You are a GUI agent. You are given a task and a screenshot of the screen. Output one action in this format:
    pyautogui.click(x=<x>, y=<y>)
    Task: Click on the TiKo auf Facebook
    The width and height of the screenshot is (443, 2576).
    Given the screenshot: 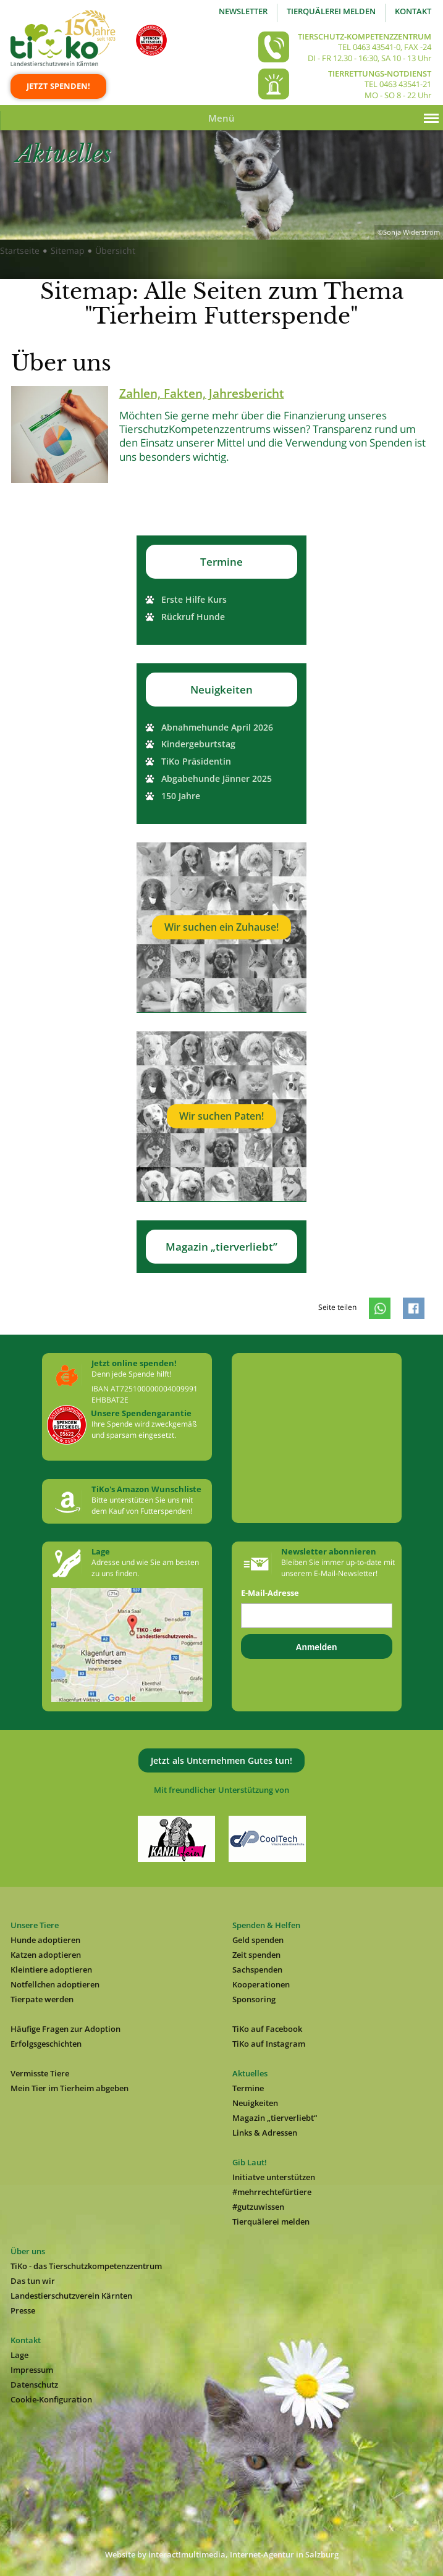 What is the action you would take?
    pyautogui.click(x=267, y=2028)
    